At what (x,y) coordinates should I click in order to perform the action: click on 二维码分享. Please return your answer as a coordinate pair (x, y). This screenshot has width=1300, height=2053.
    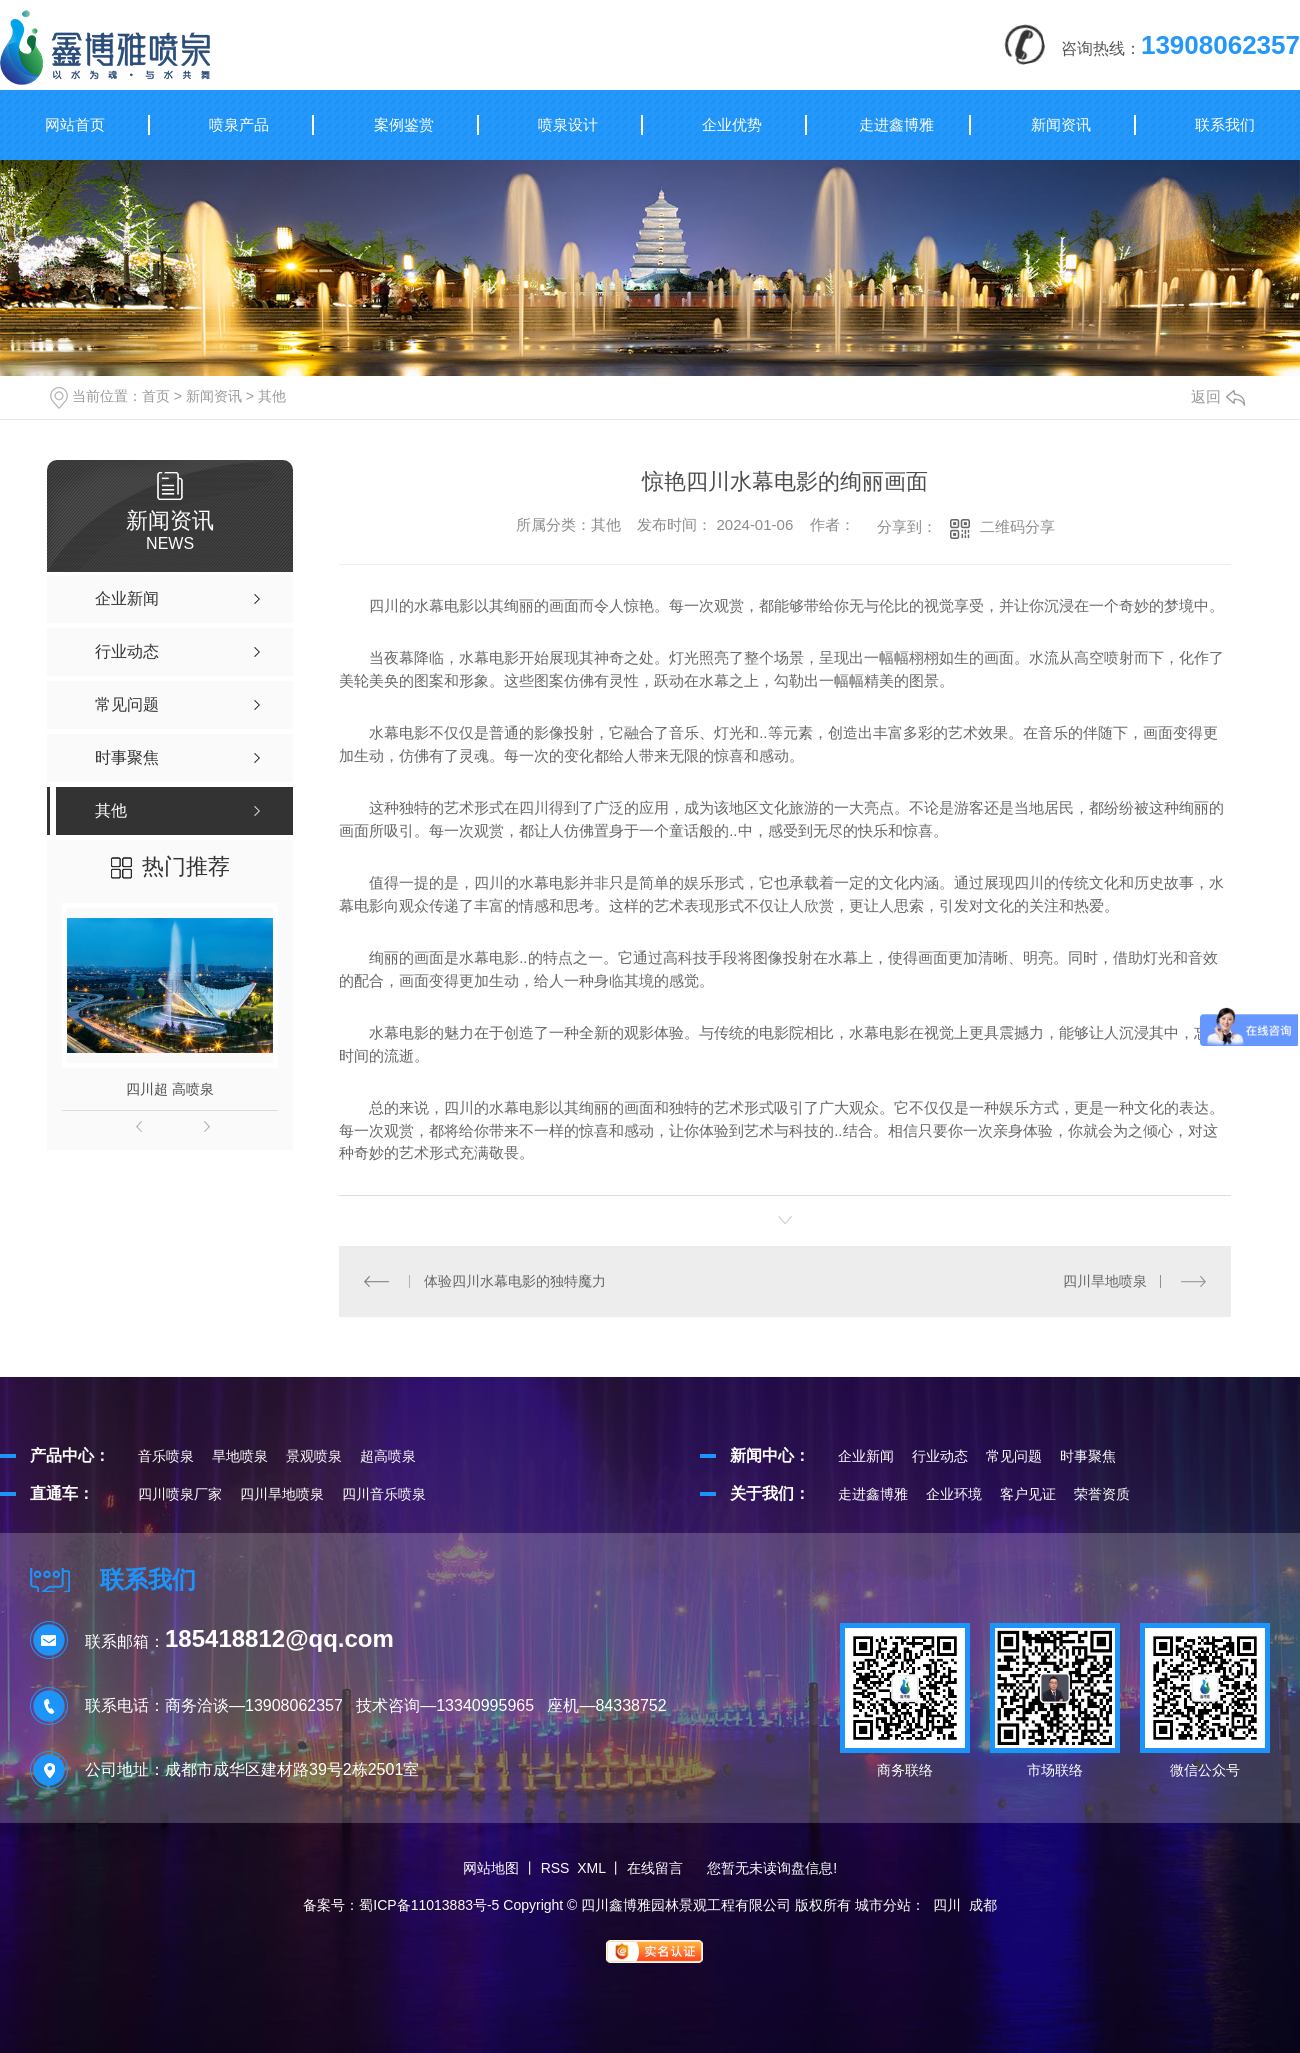
    Looking at the image, I should click on (1017, 526).